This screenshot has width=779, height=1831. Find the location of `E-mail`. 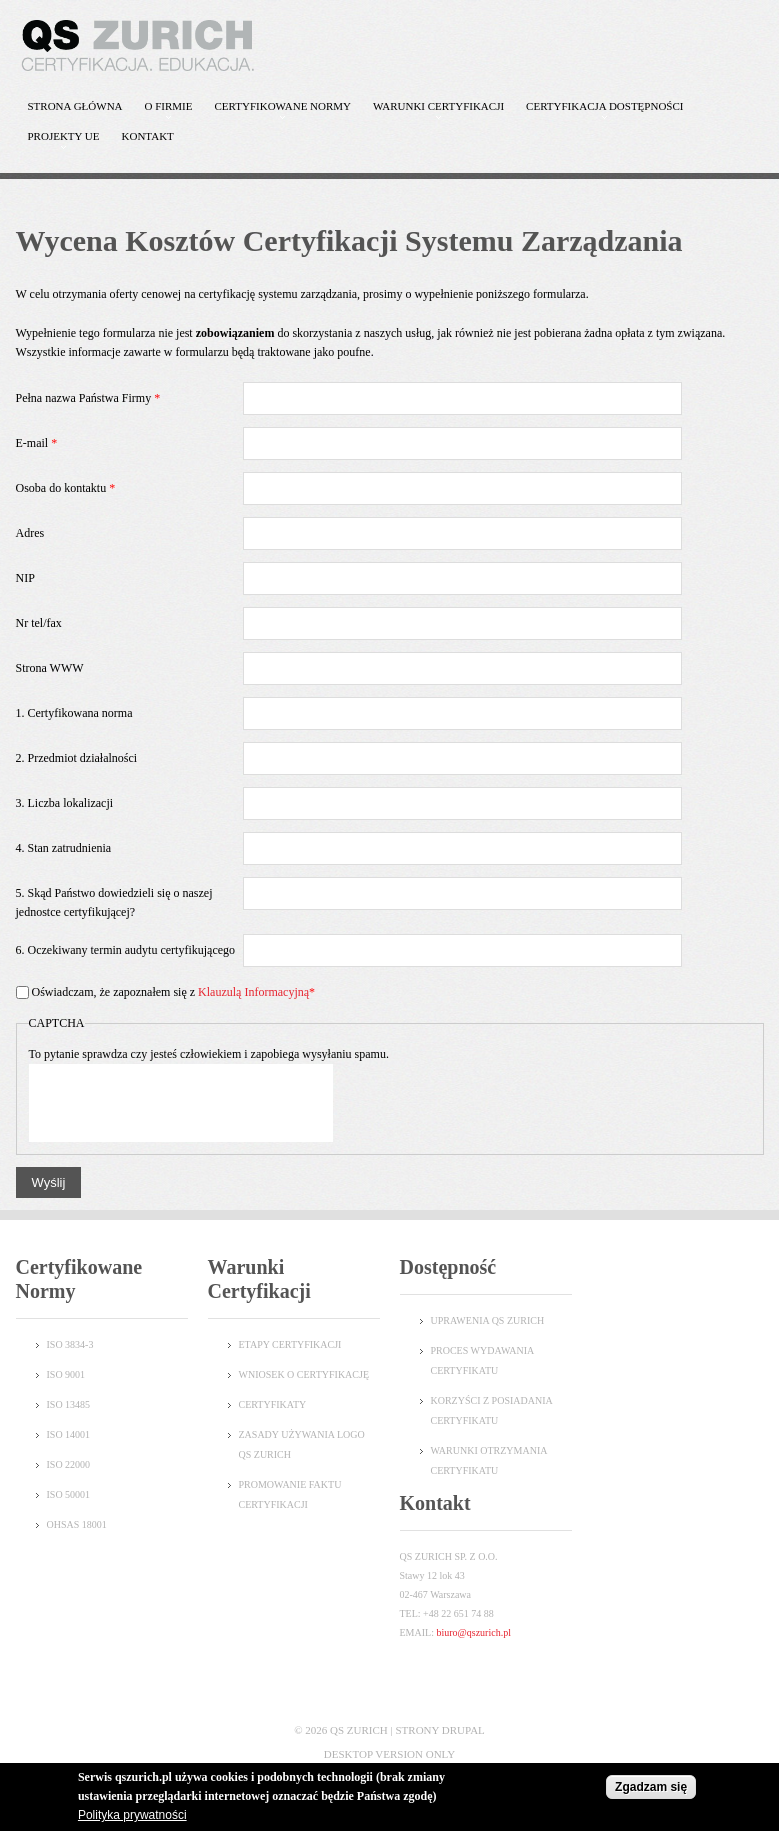

E-mail is located at coordinates (37, 443).